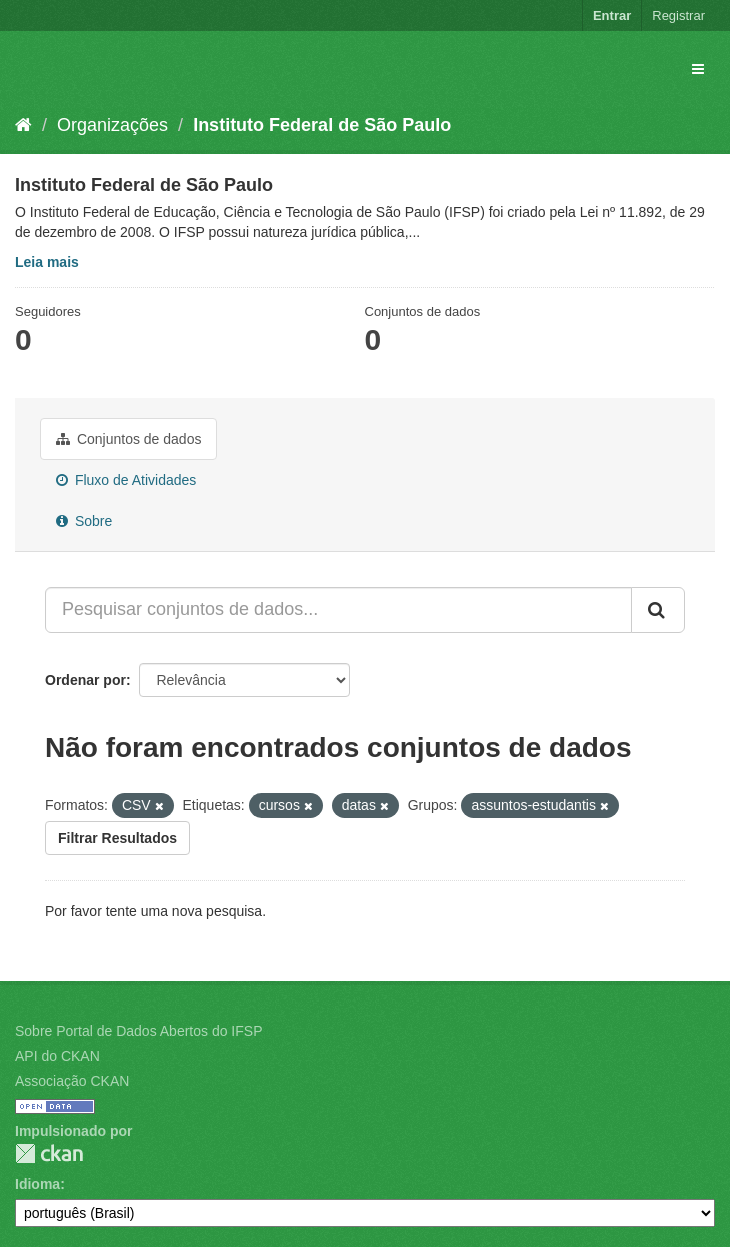  Describe the element at coordinates (338, 610) in the screenshot. I see `[Pesquisar conjuntos de dados...]` at that location.